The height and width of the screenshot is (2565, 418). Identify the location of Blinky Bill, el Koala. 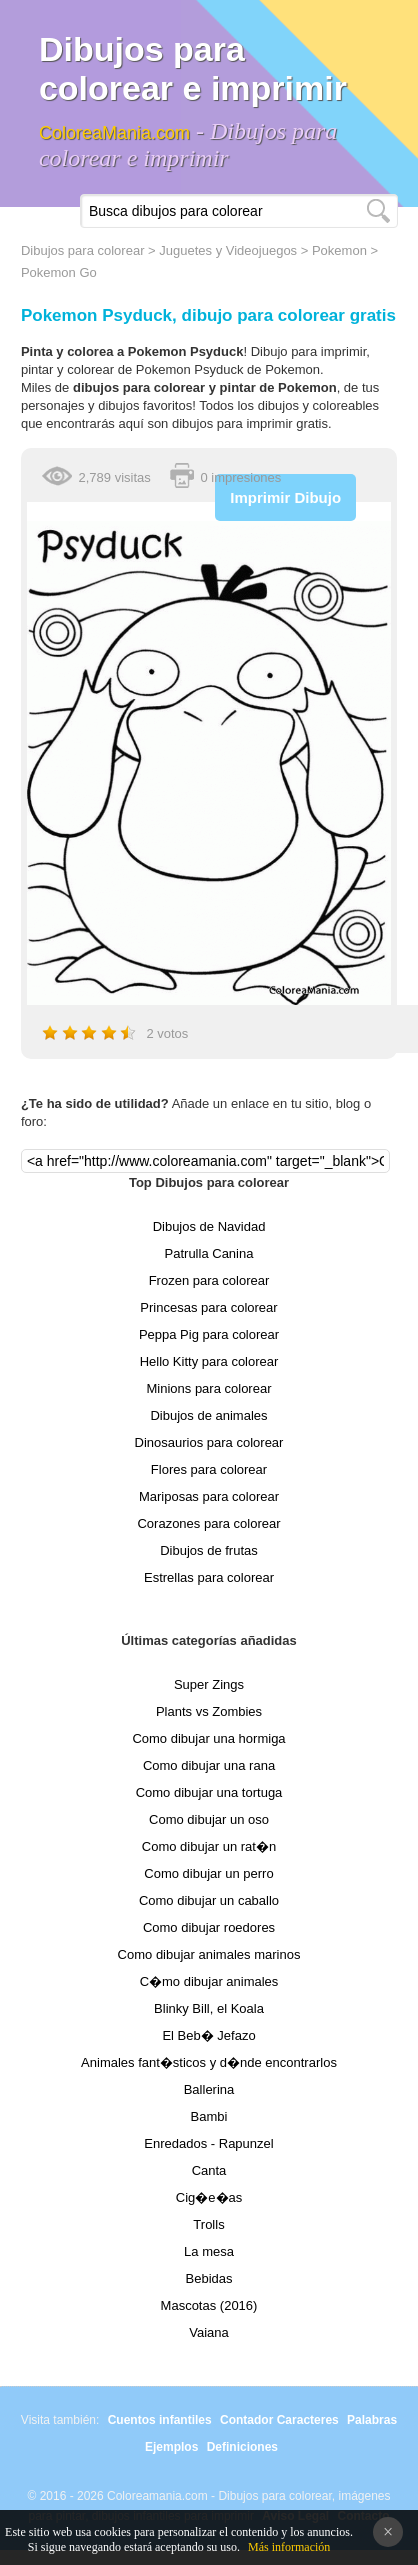
(209, 2008).